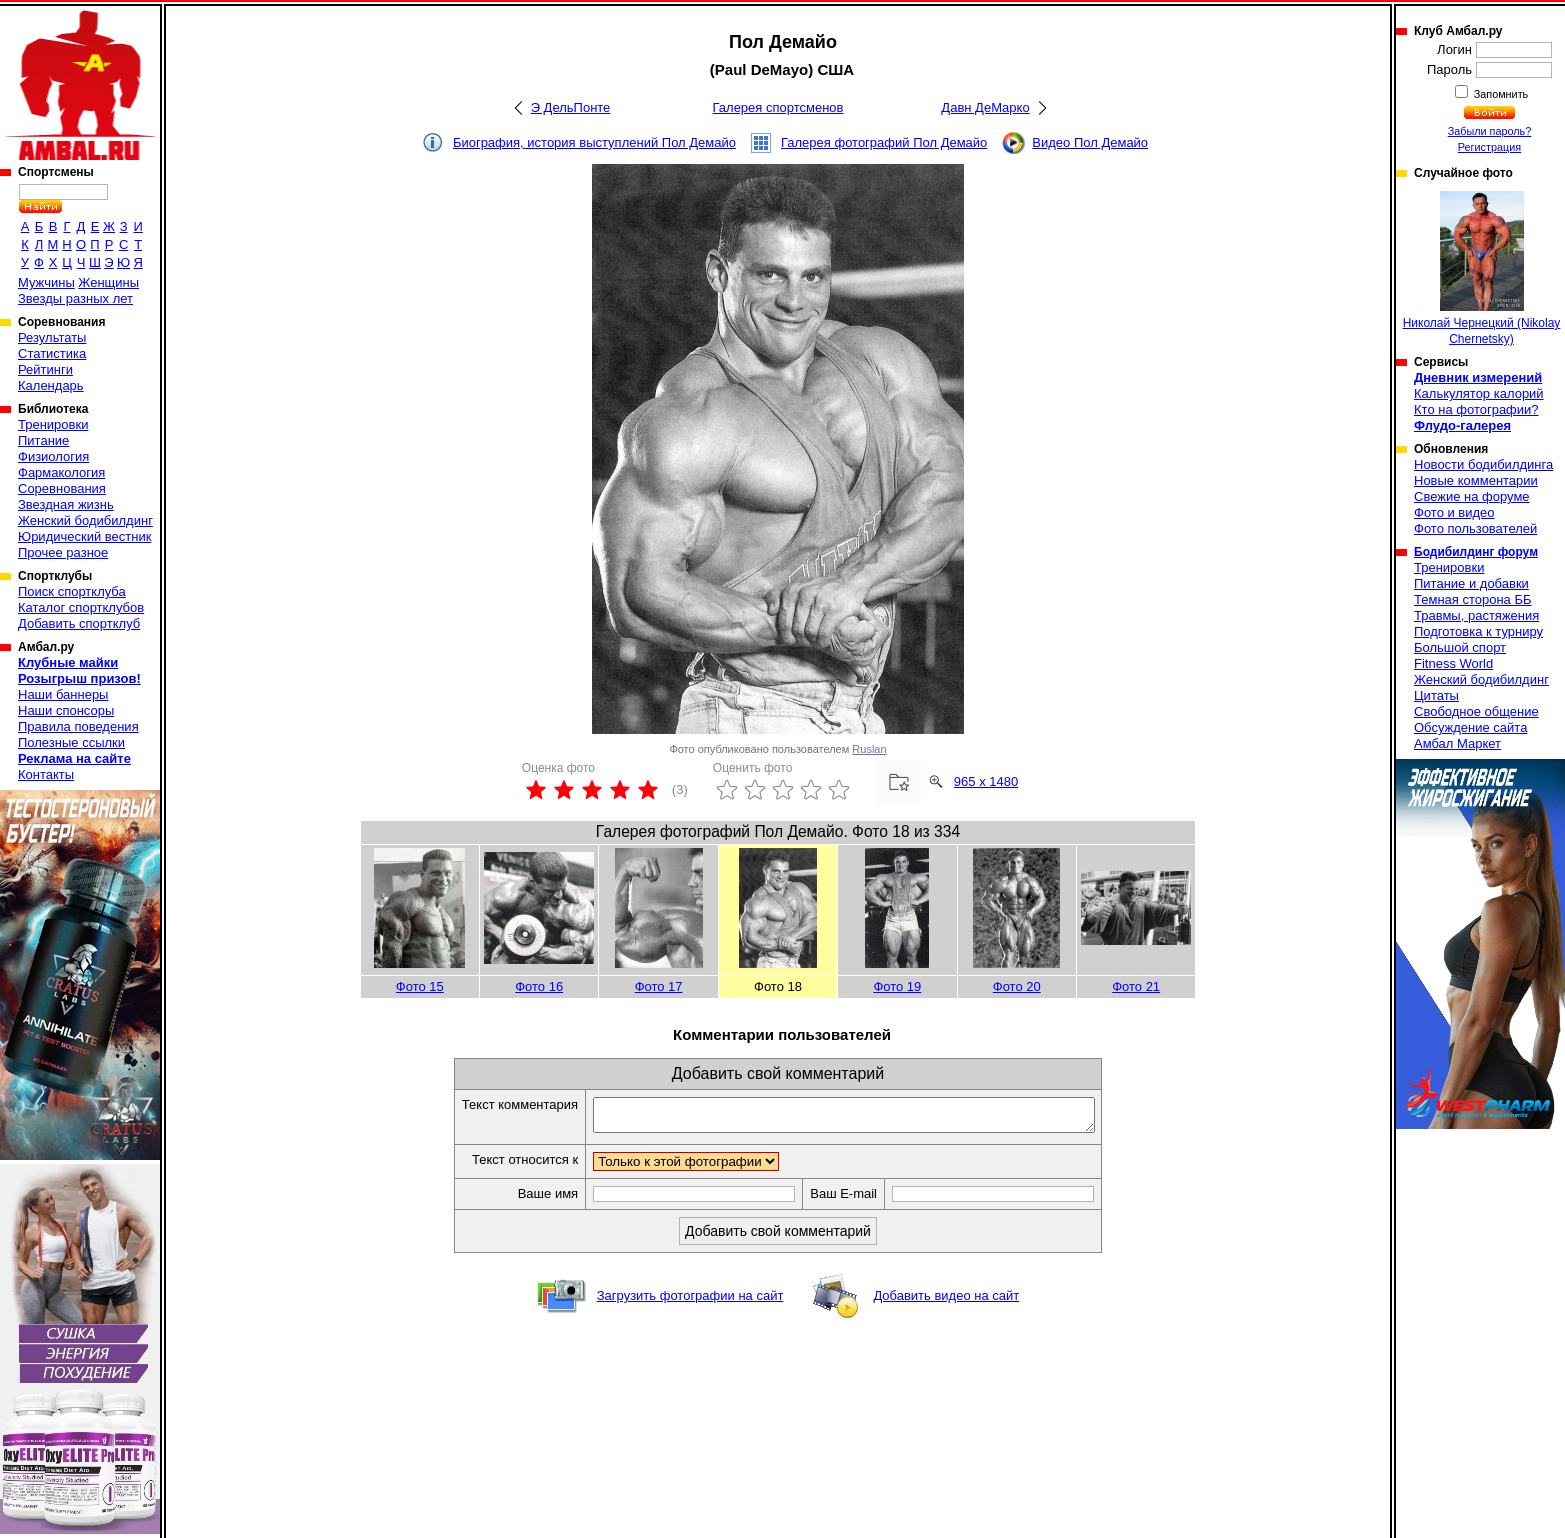  Describe the element at coordinates (71, 742) in the screenshot. I see `Полезные ссылки` at that location.